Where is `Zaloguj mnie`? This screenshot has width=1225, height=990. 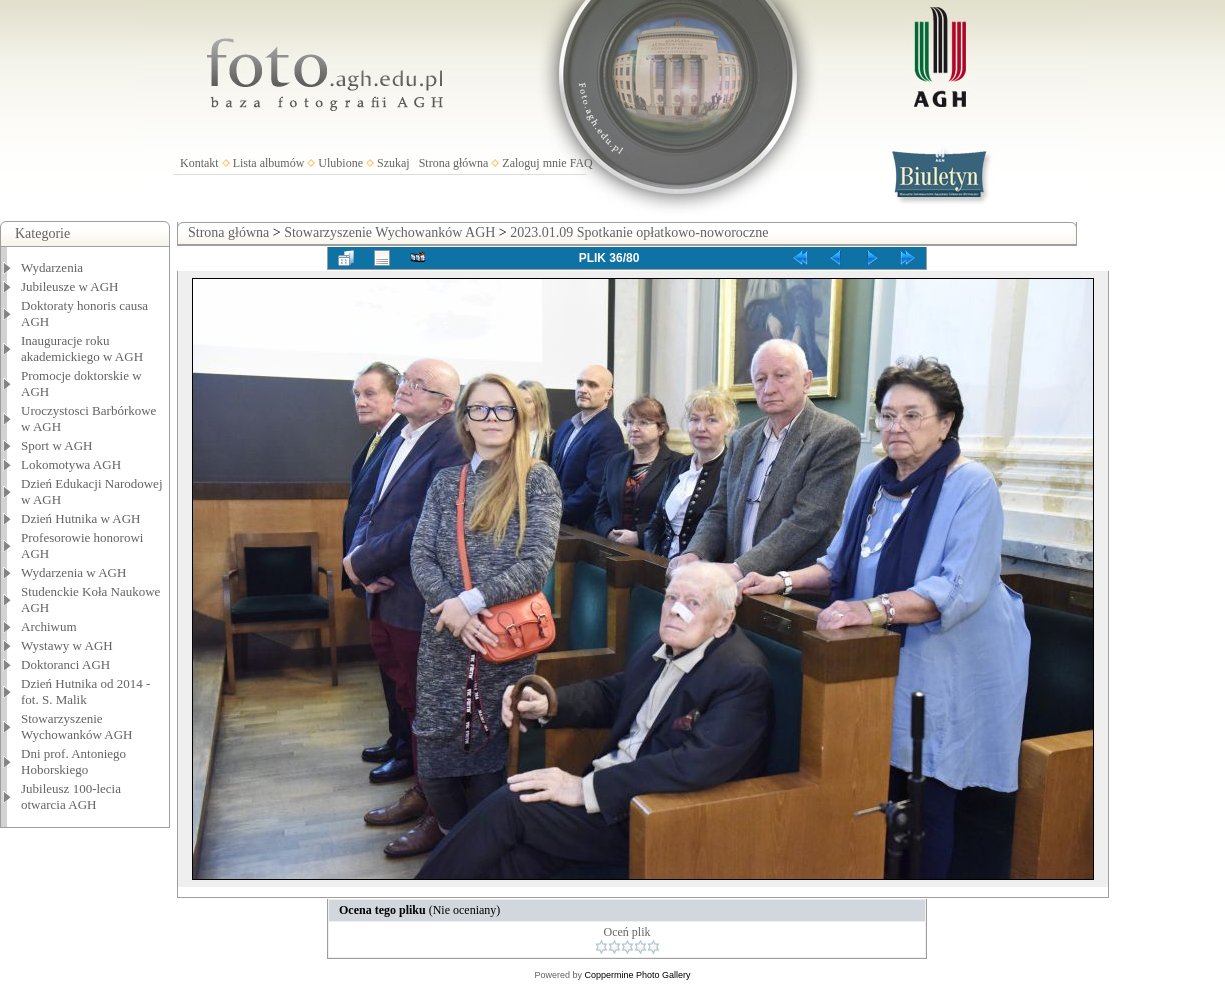 Zaloguj mnie is located at coordinates (534, 163).